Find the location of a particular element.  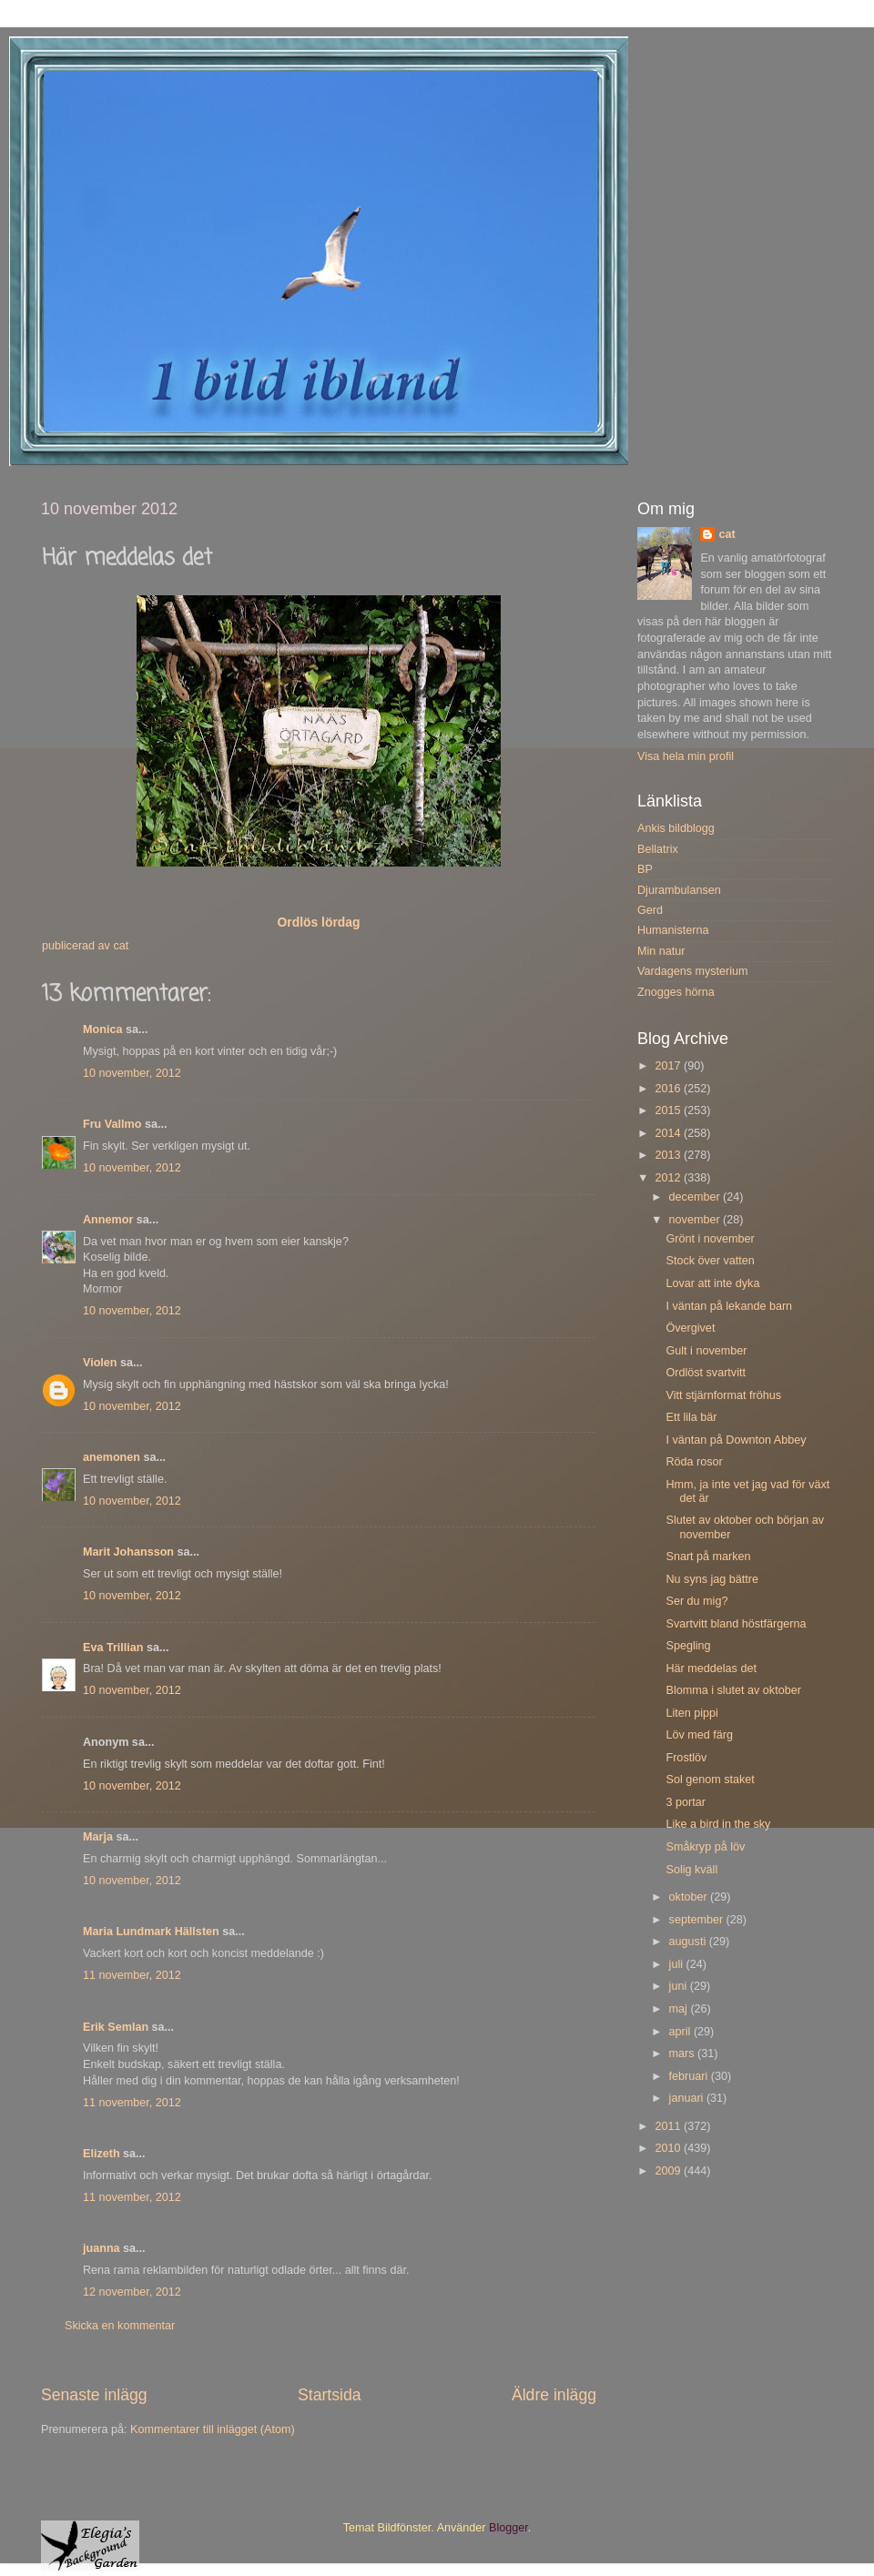

Elizeth is located at coordinates (101, 2153).